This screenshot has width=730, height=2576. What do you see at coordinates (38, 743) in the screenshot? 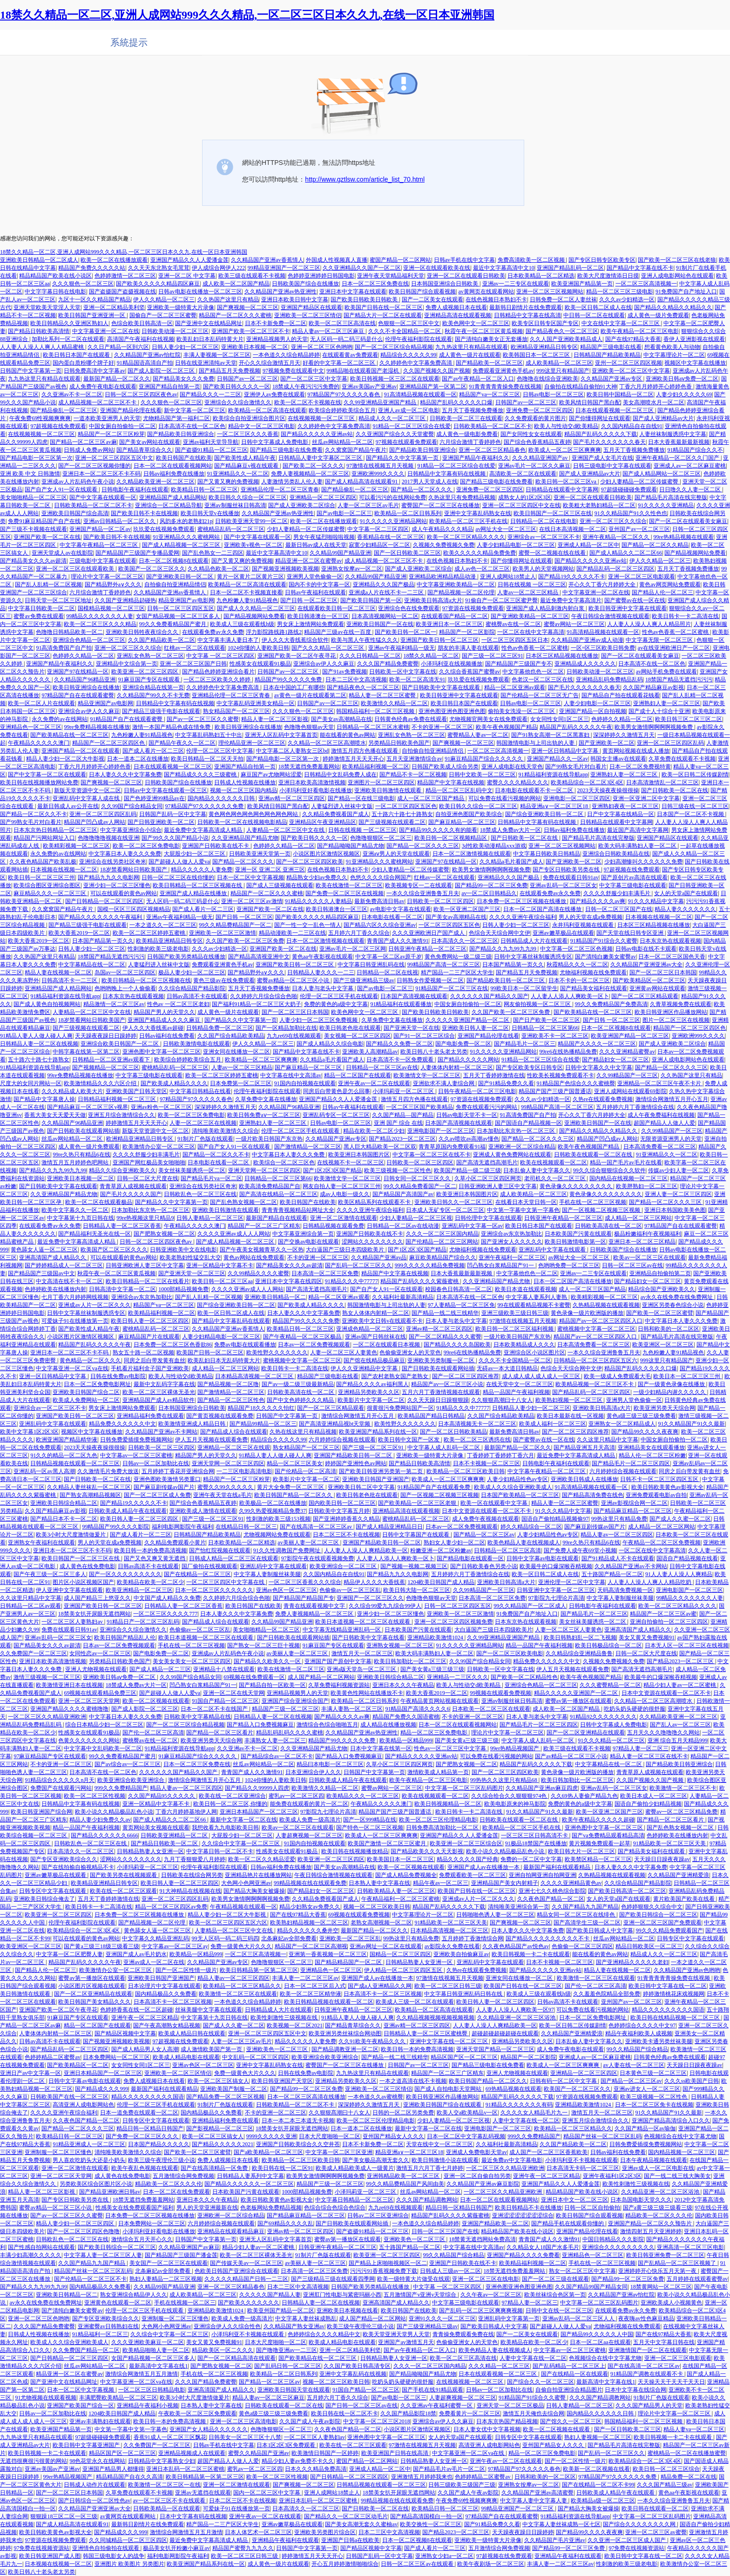
I see `午夜精品久久久久久澳门` at bounding box center [38, 743].